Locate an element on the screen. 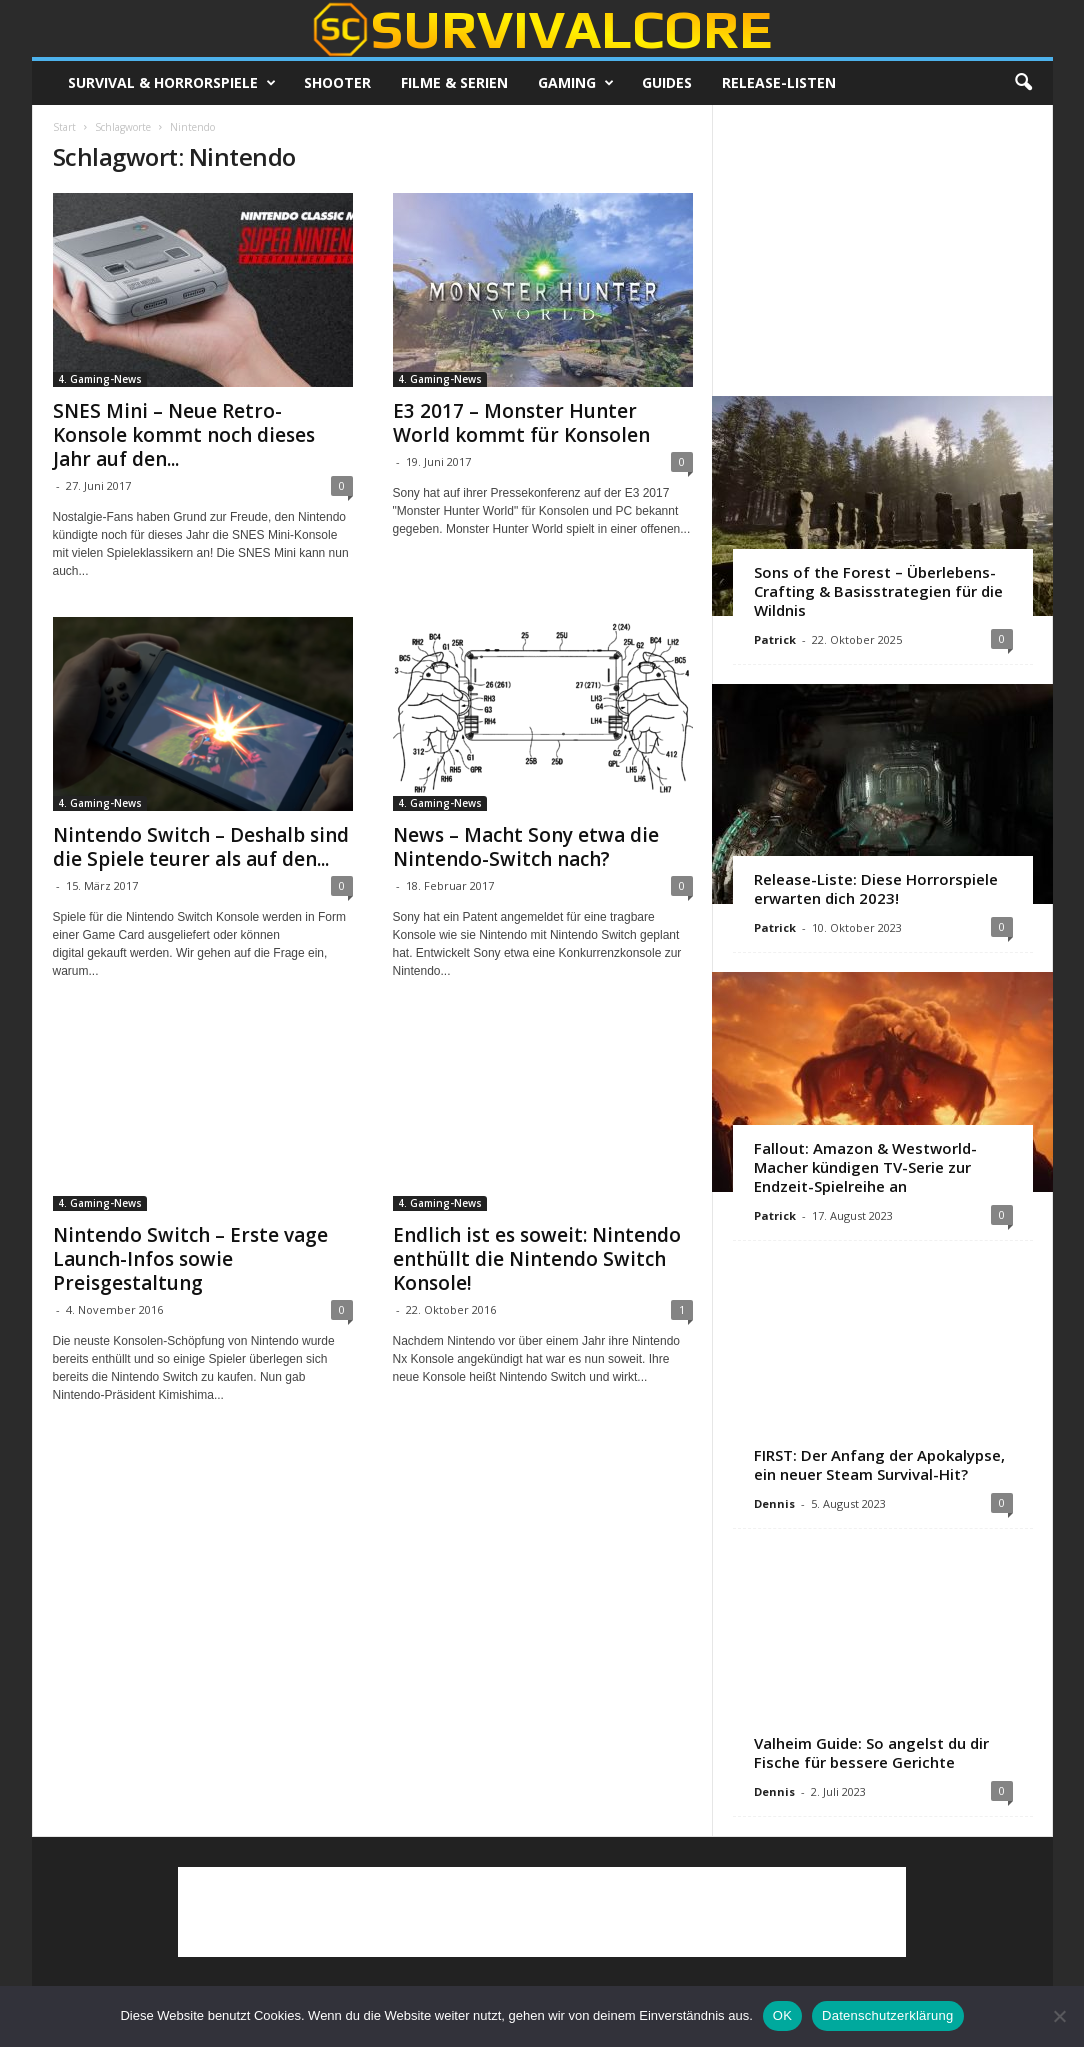 This screenshot has height=2047, width=1084. Dennis is located at coordinates (774, 1503).